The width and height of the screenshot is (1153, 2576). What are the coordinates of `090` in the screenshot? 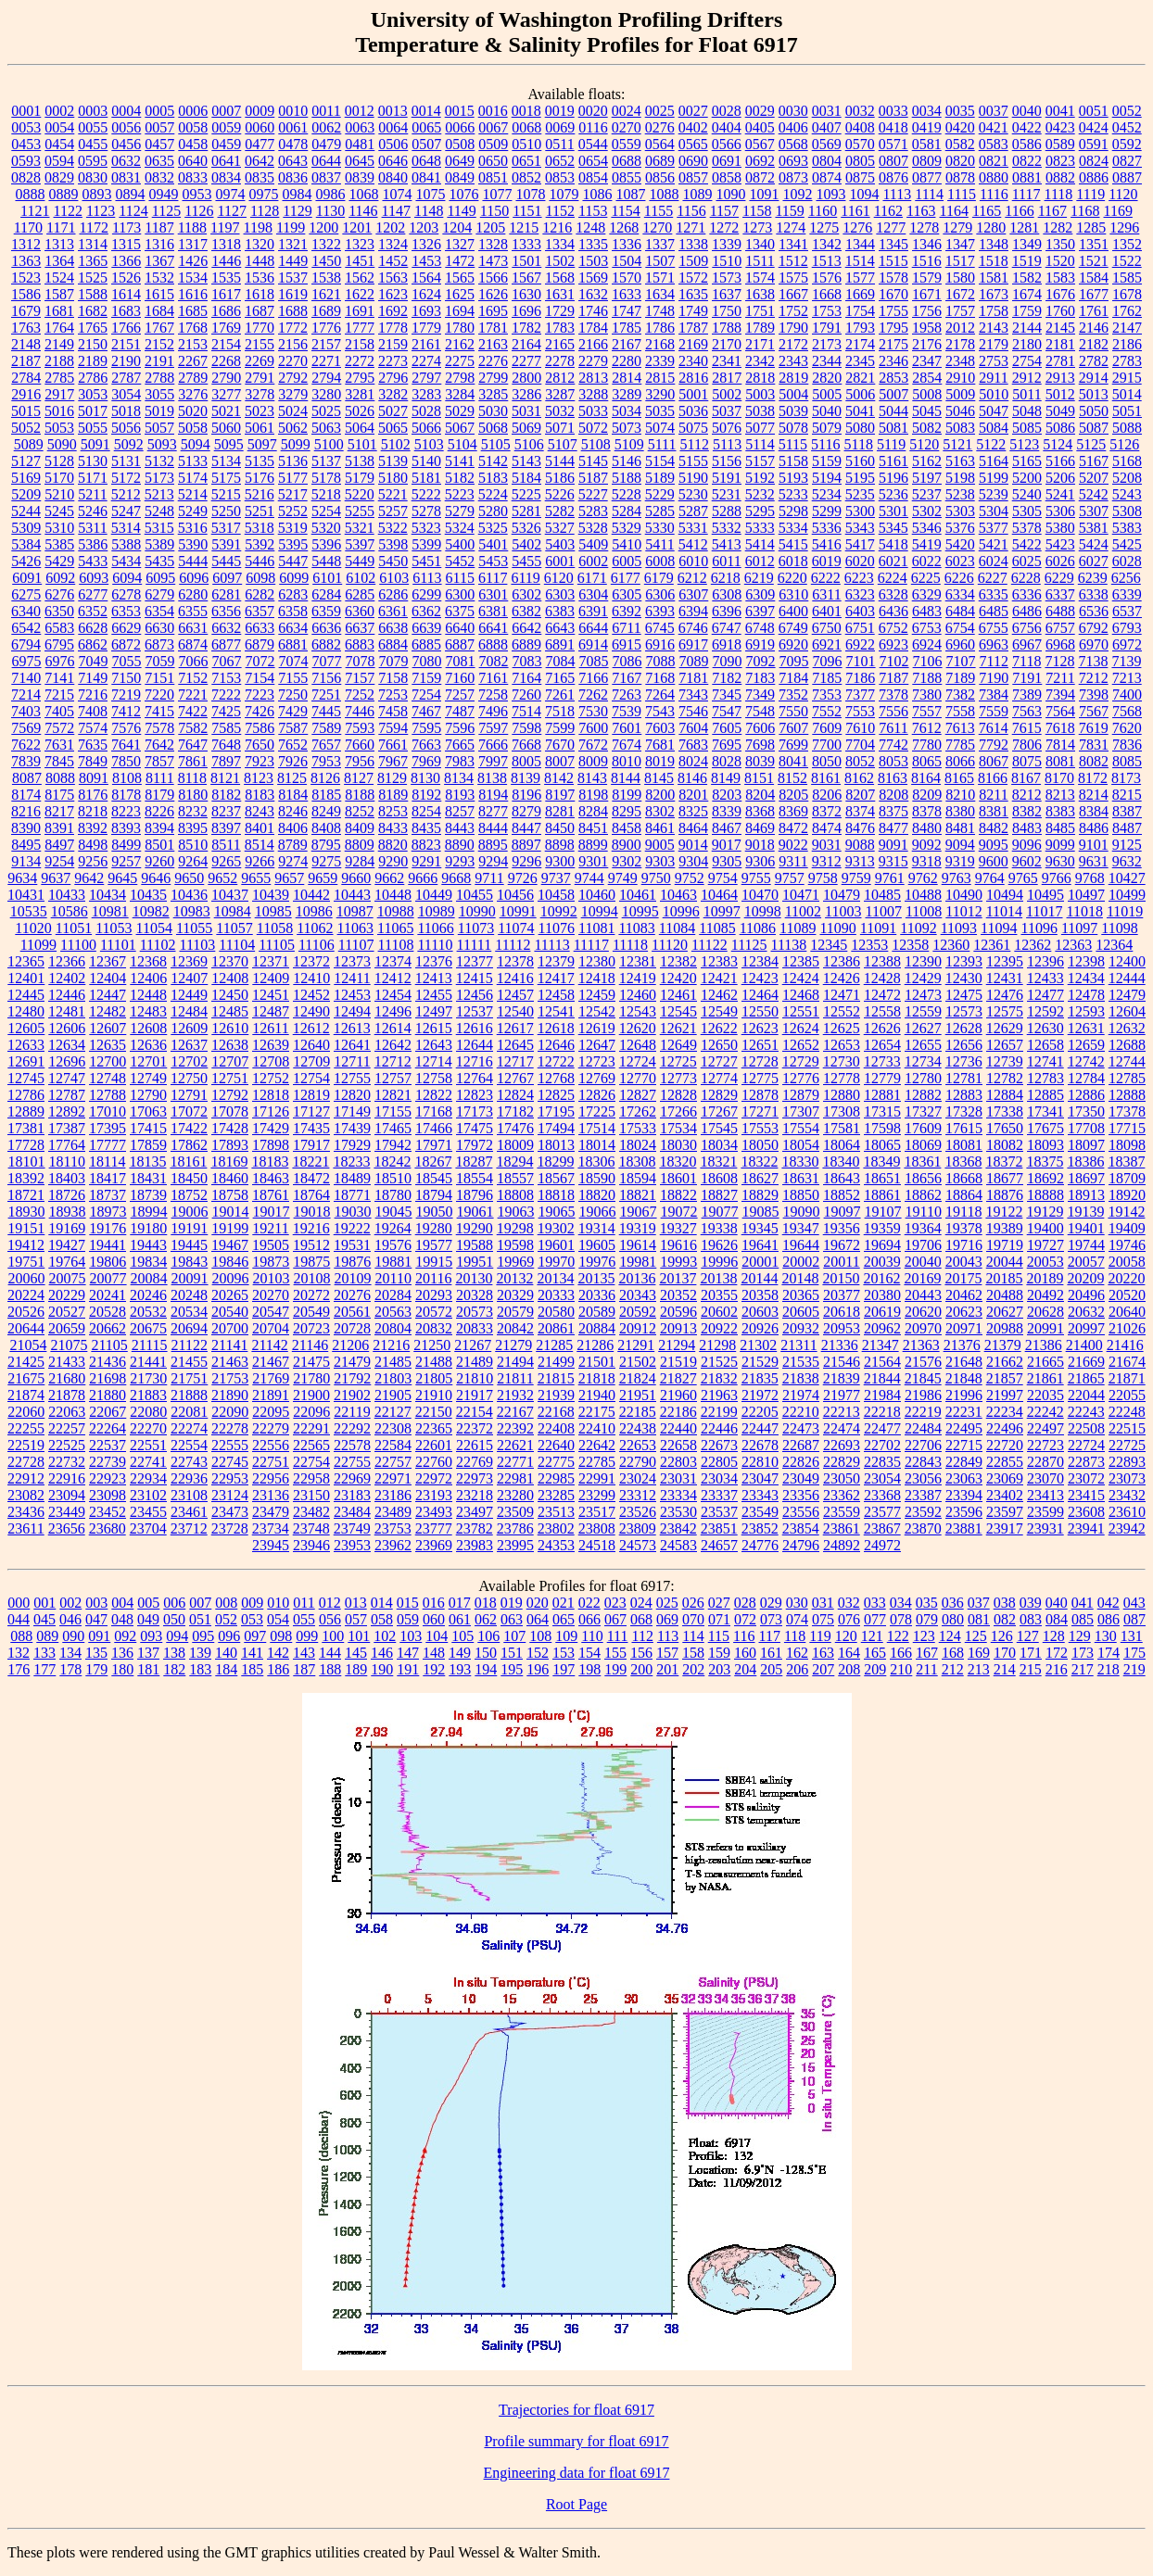 It's located at (73, 1636).